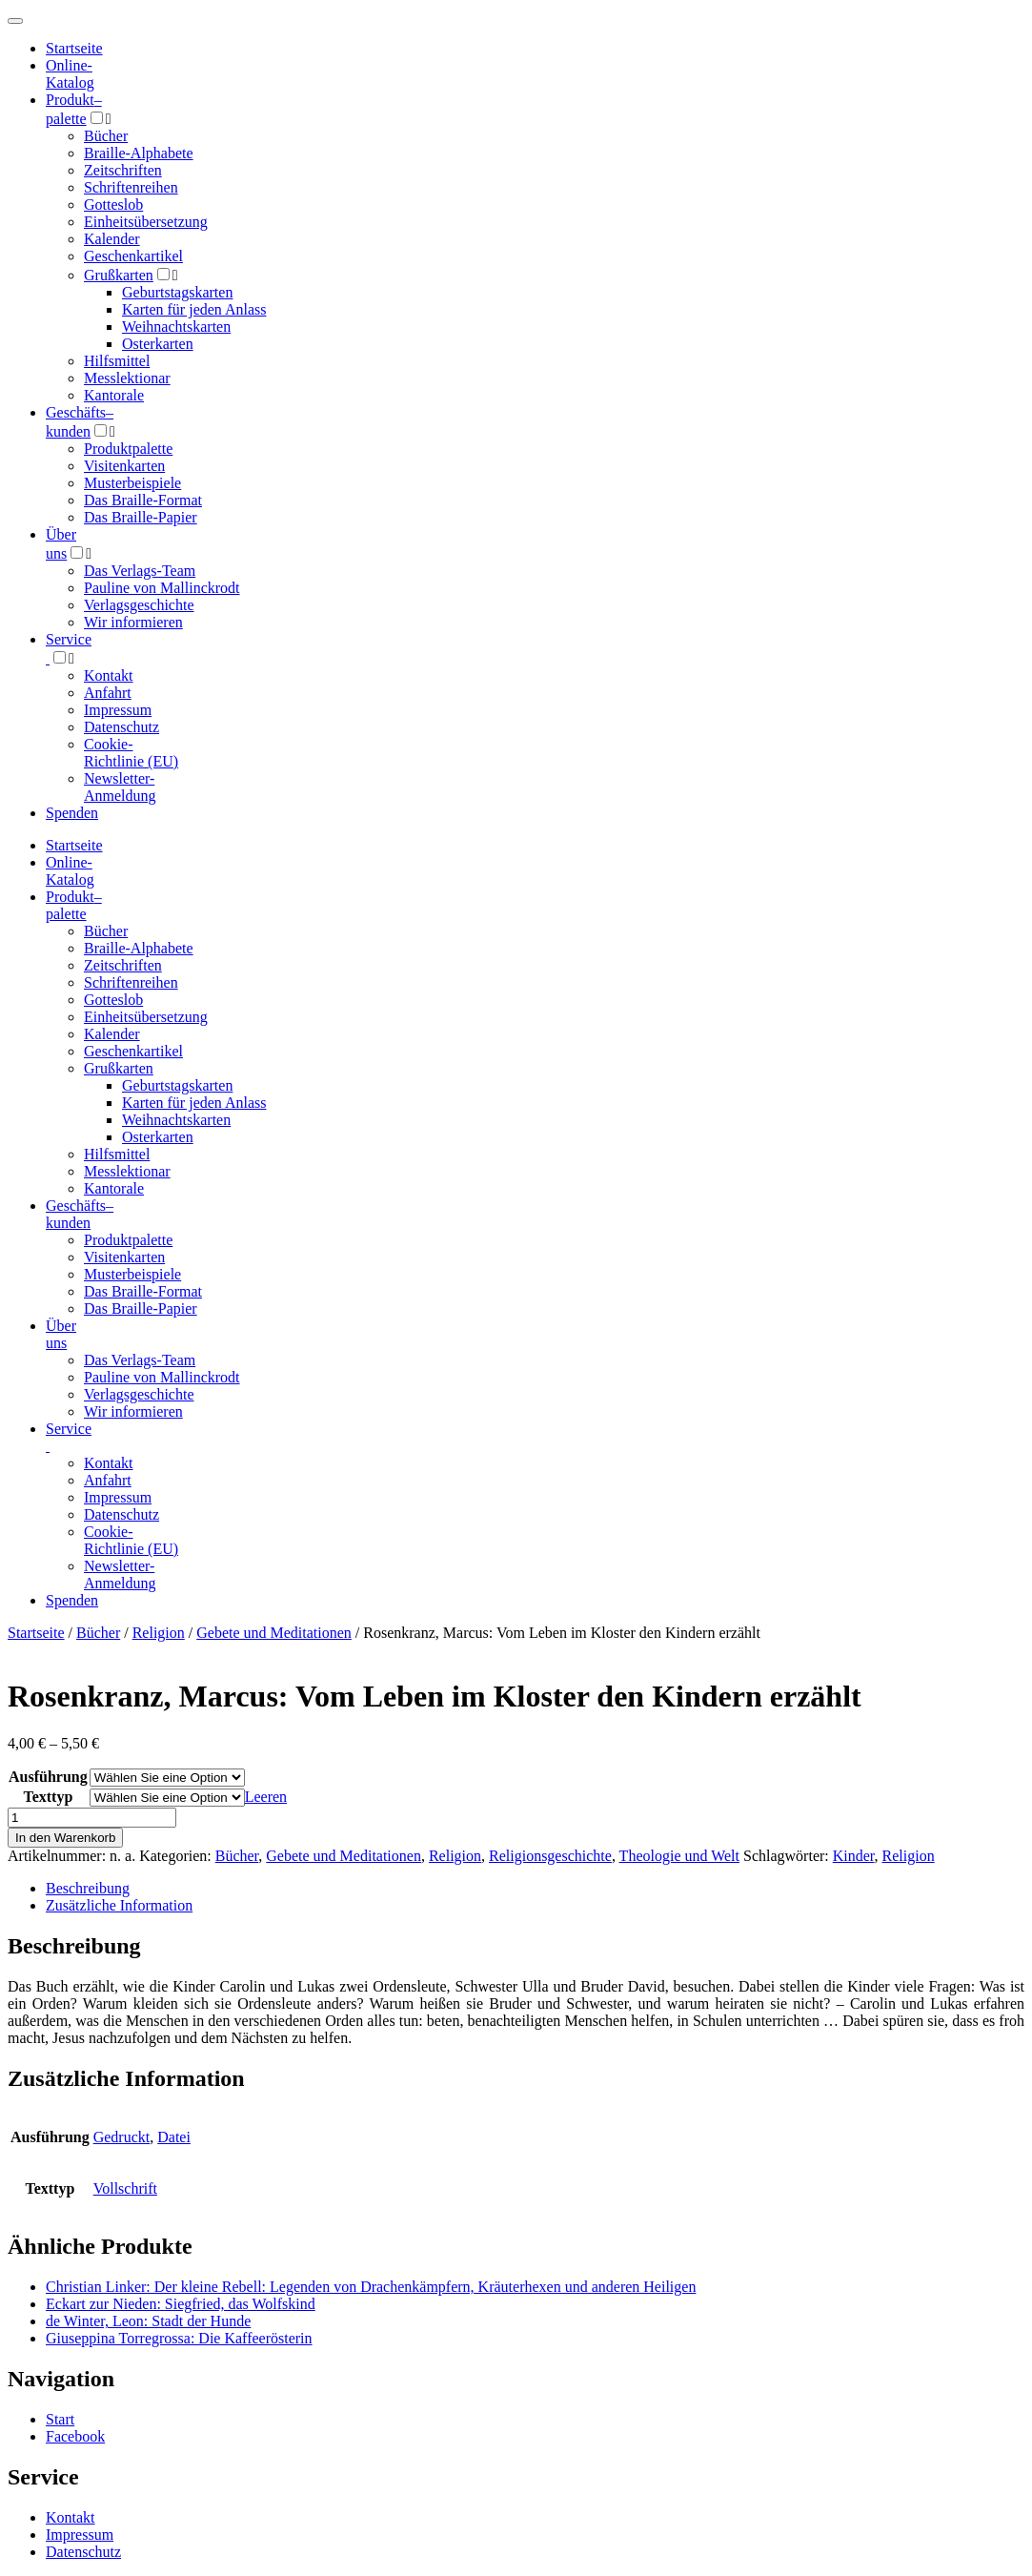 The width and height of the screenshot is (1032, 2576). Describe the element at coordinates (36, 1633) in the screenshot. I see `Startseite` at that location.